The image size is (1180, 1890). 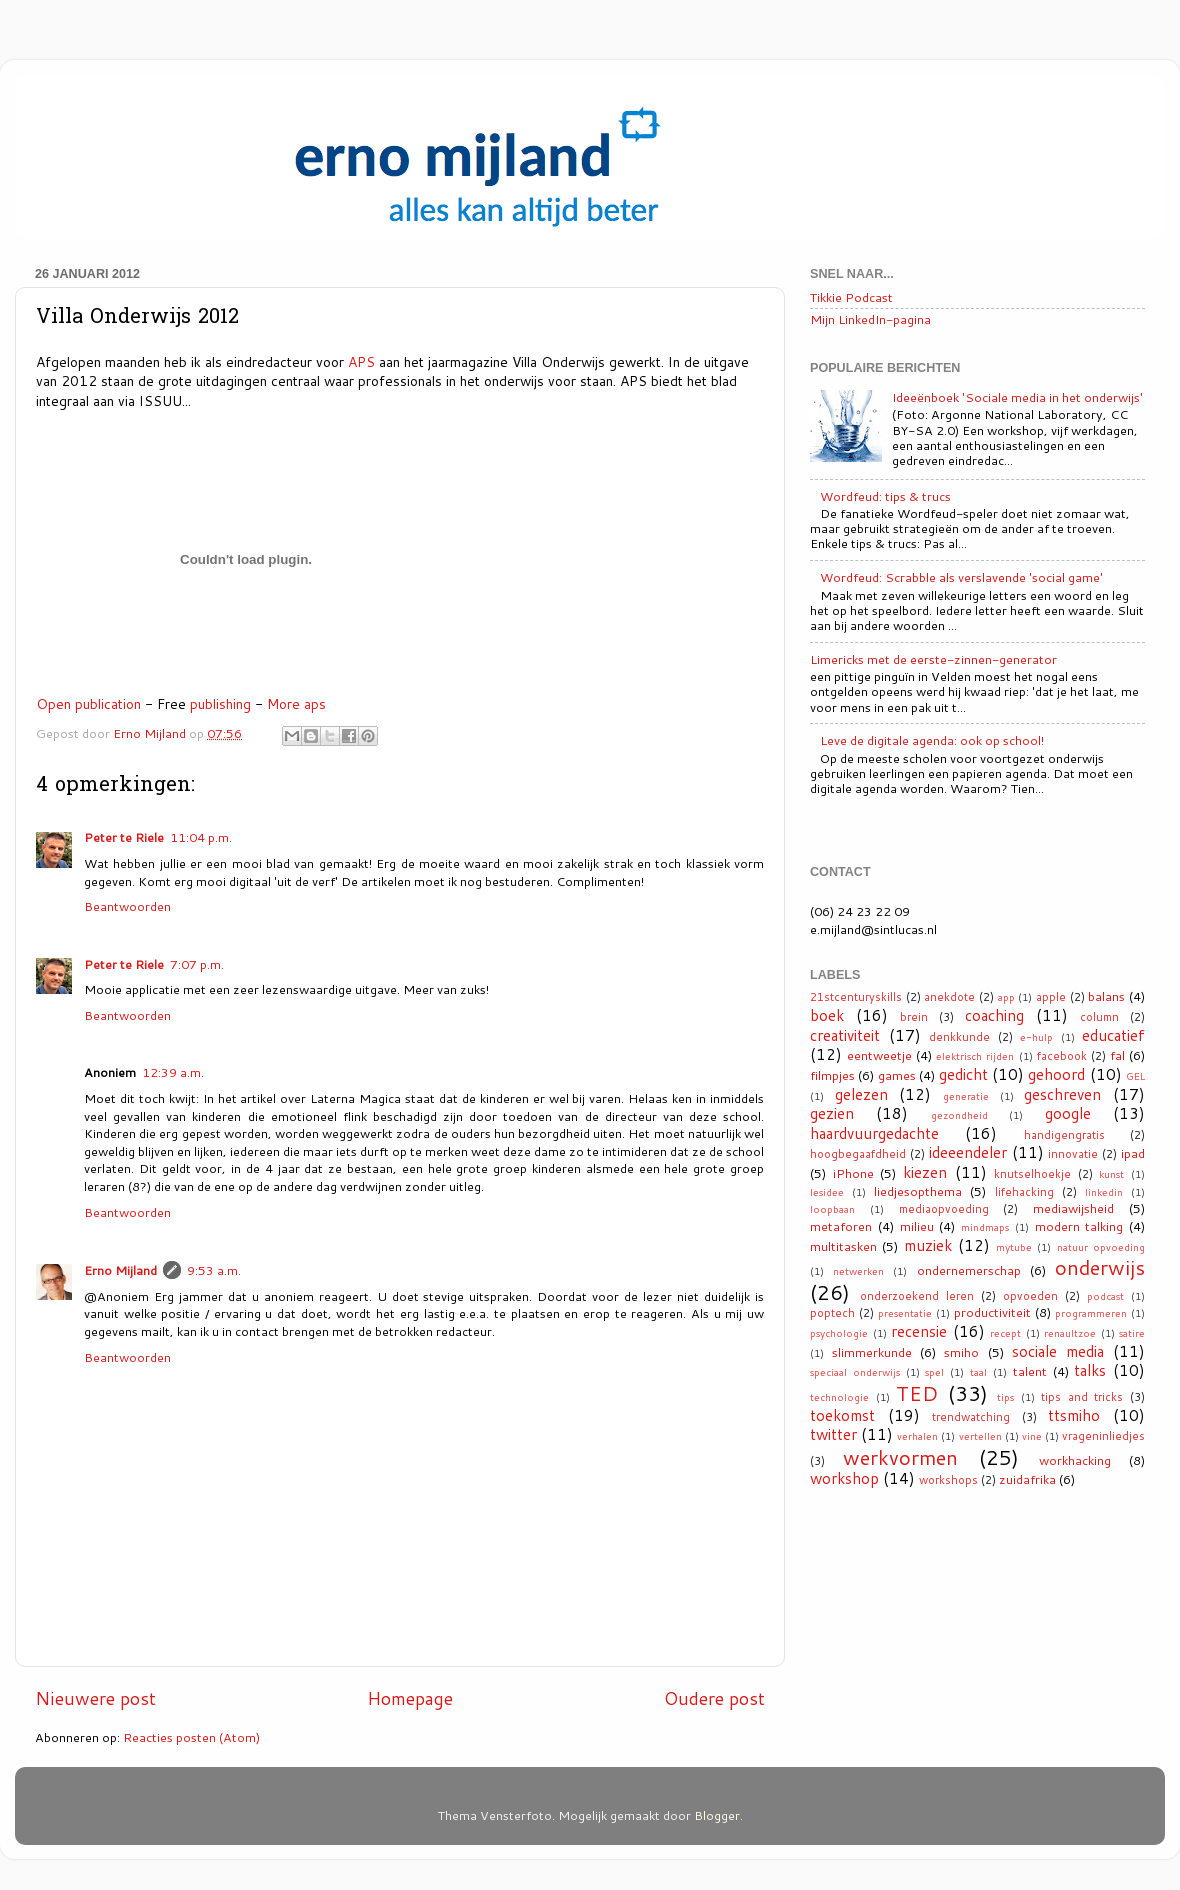 I want to click on Blogger, so click(x=717, y=1815).